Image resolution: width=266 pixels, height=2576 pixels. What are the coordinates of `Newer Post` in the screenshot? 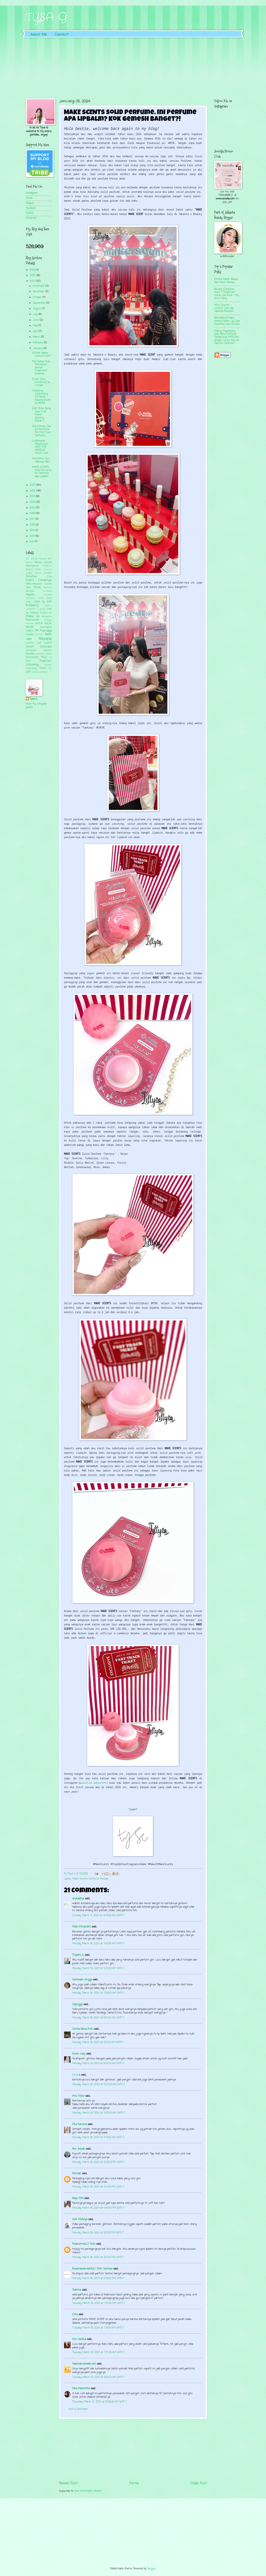 It's located at (68, 2483).